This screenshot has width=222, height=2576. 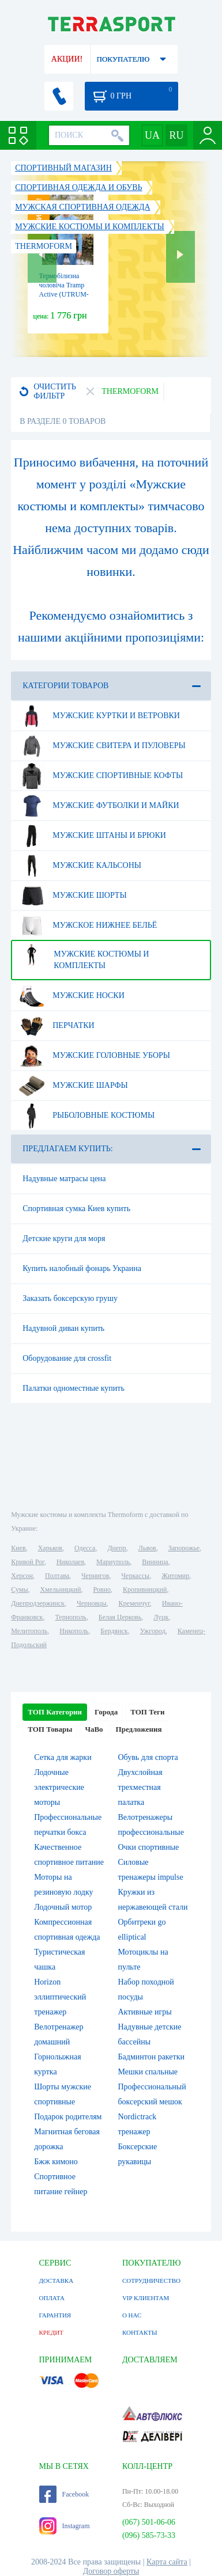 I want to click on Ужгород, so click(x=152, y=1631).